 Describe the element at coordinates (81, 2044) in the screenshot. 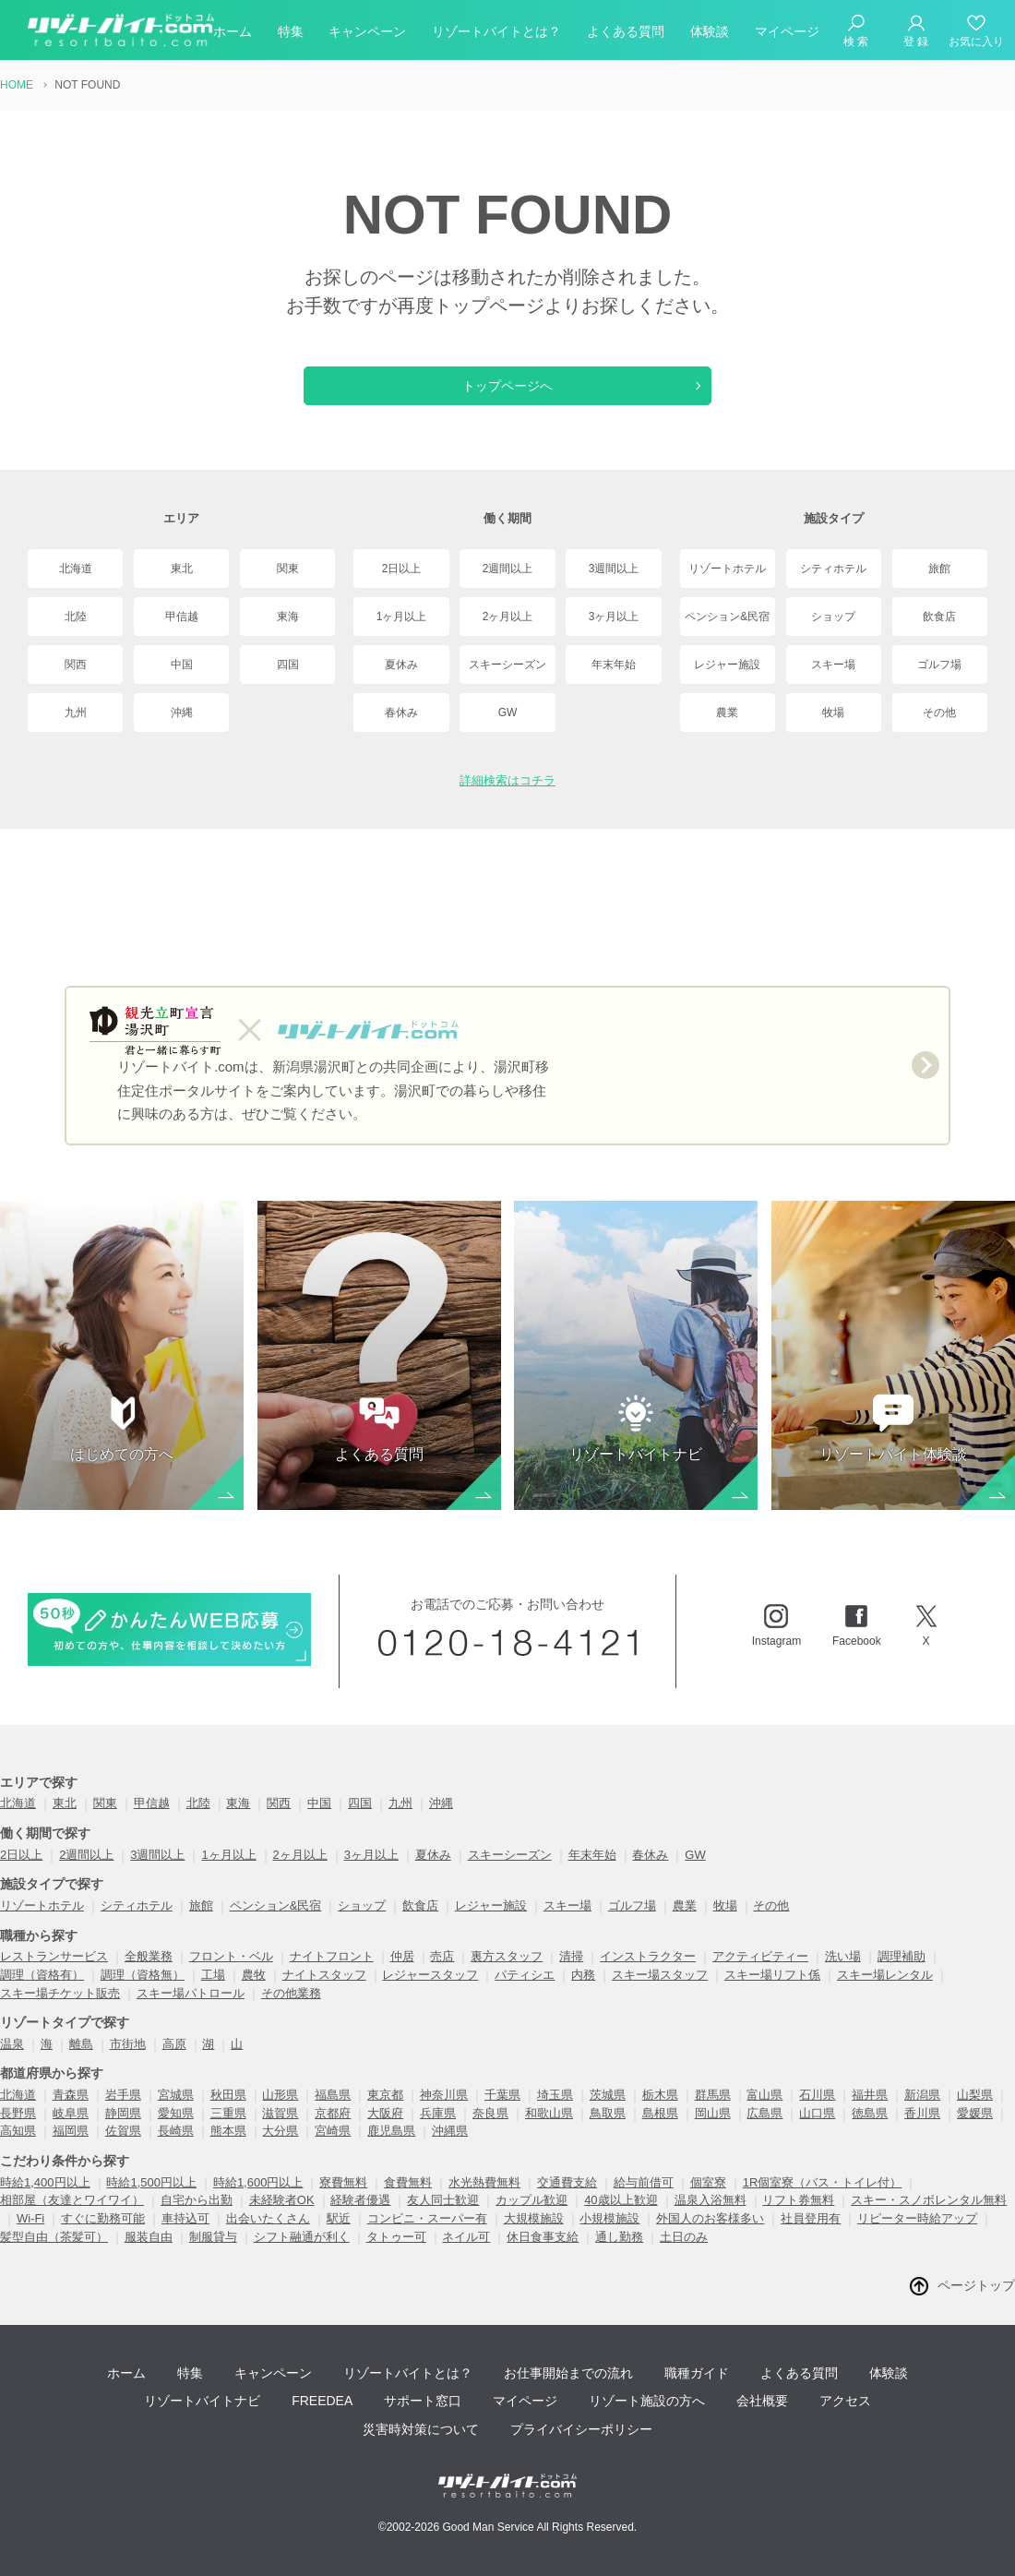

I see `離島` at that location.